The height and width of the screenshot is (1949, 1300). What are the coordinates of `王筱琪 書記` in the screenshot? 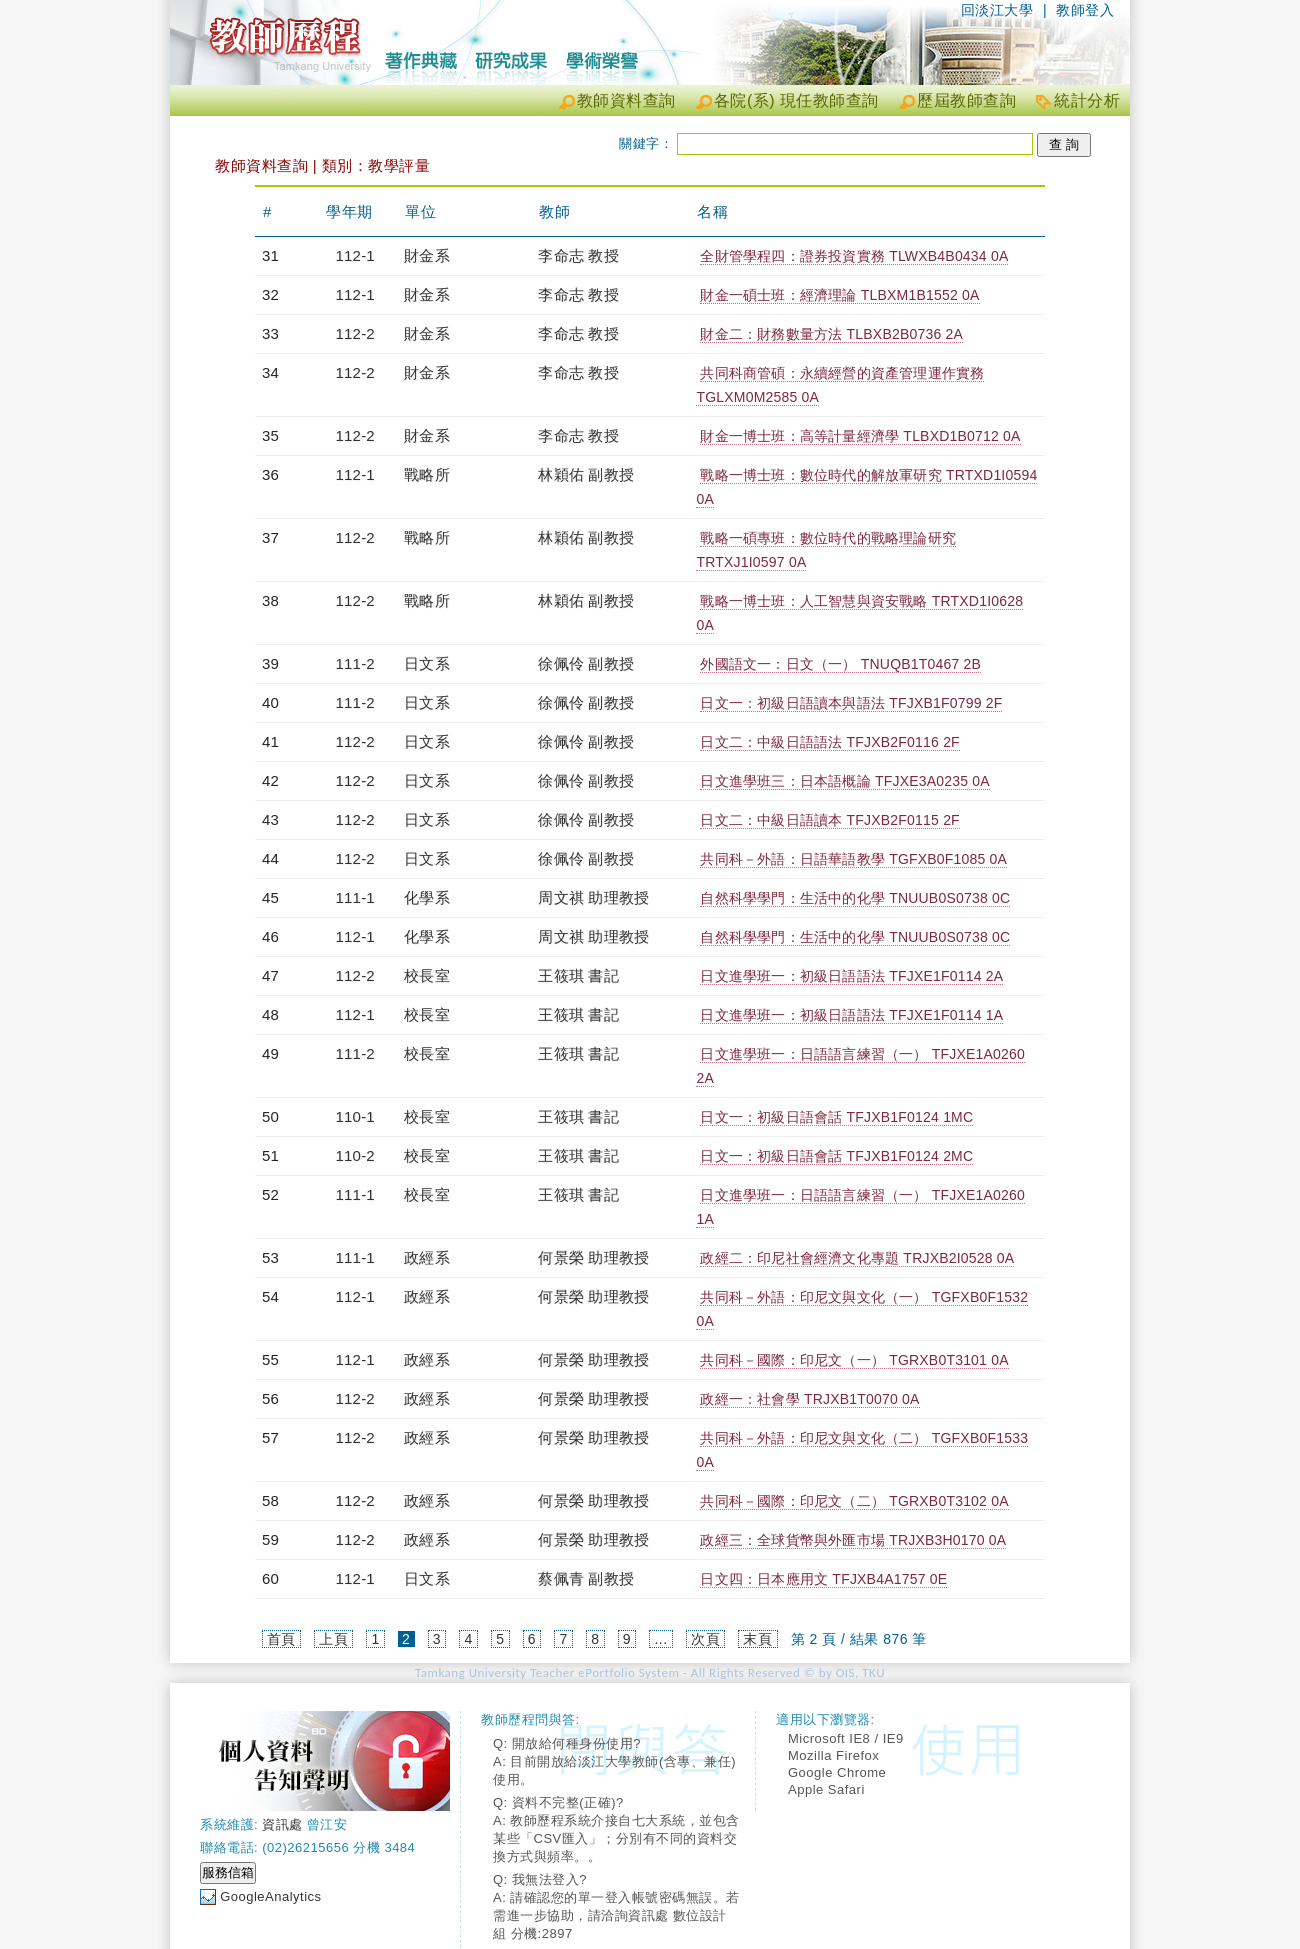 It's located at (578, 975).